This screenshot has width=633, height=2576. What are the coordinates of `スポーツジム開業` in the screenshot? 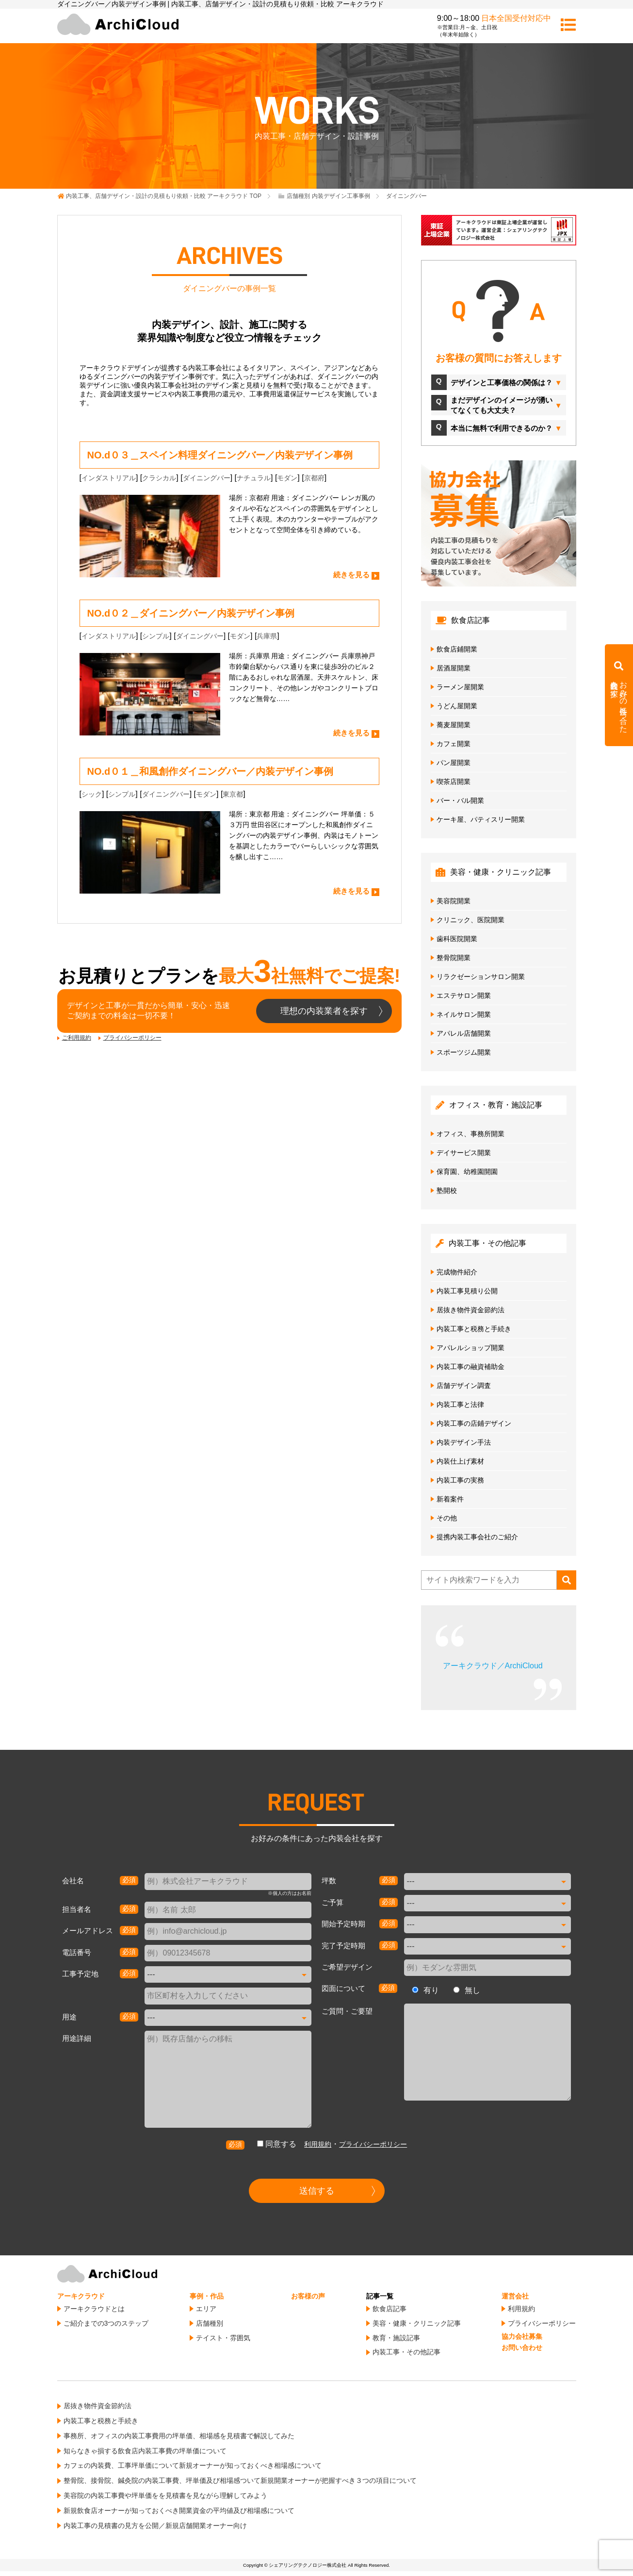 It's located at (464, 1052).